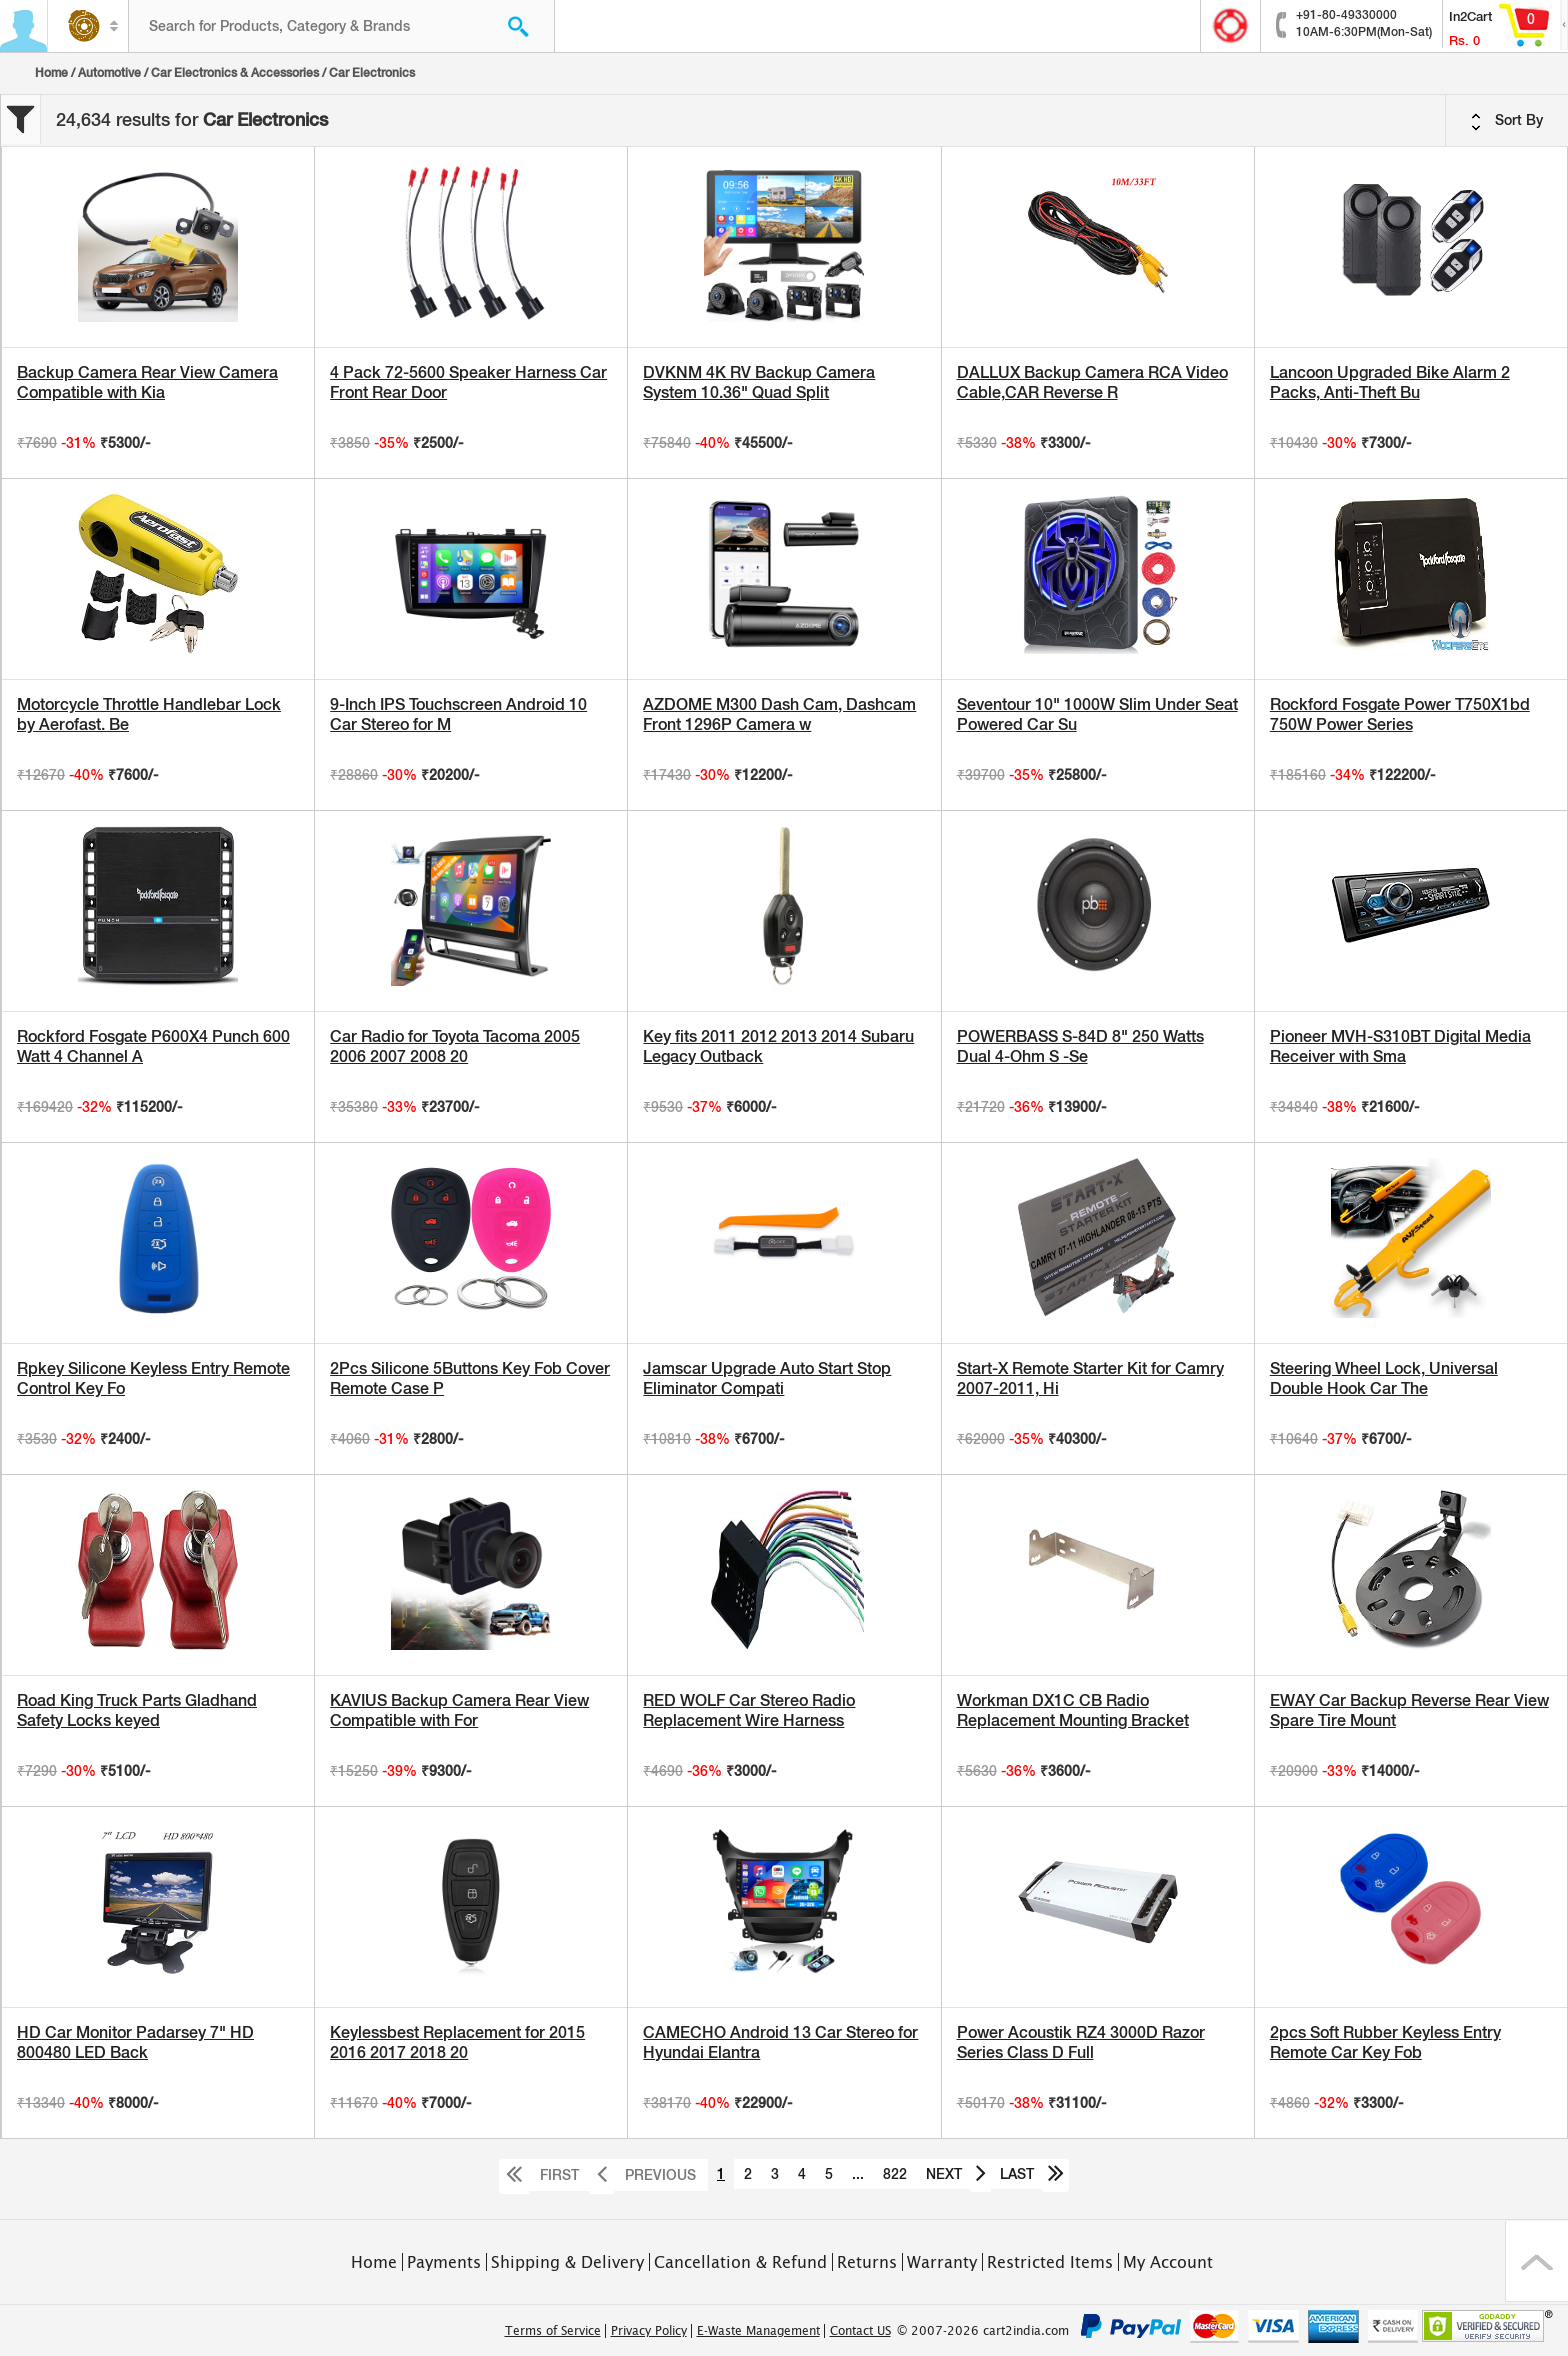 This screenshot has width=1568, height=2356. What do you see at coordinates (235, 73) in the screenshot?
I see `Car Electronics & Accessories` at bounding box center [235, 73].